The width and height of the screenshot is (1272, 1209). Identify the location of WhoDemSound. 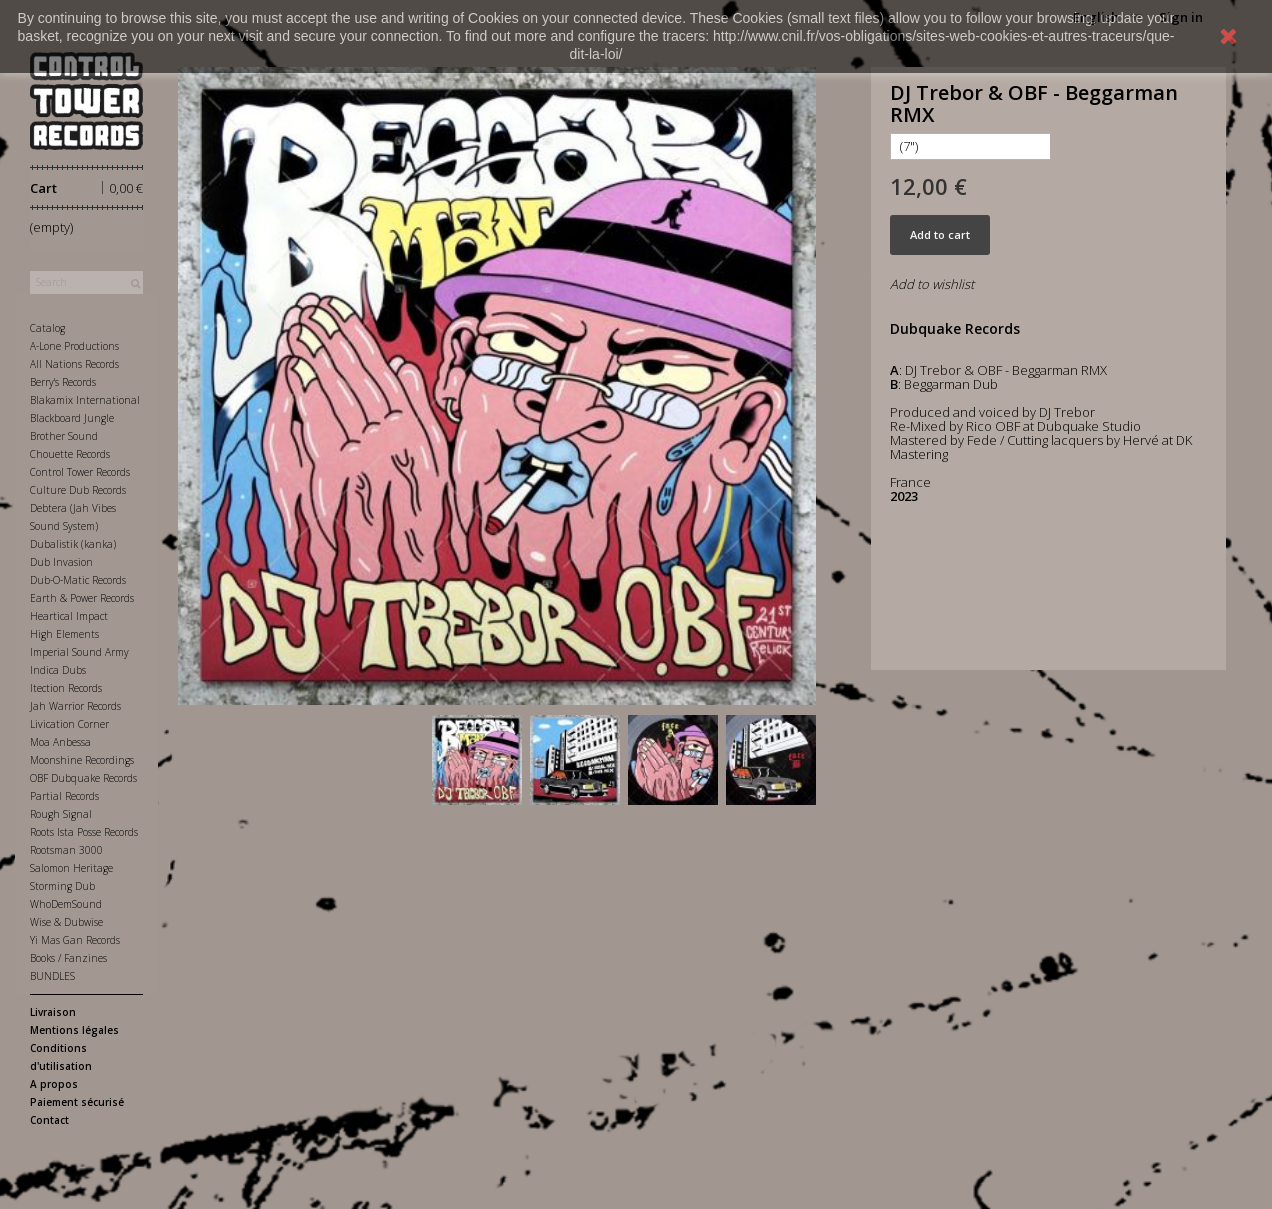
(66, 904).